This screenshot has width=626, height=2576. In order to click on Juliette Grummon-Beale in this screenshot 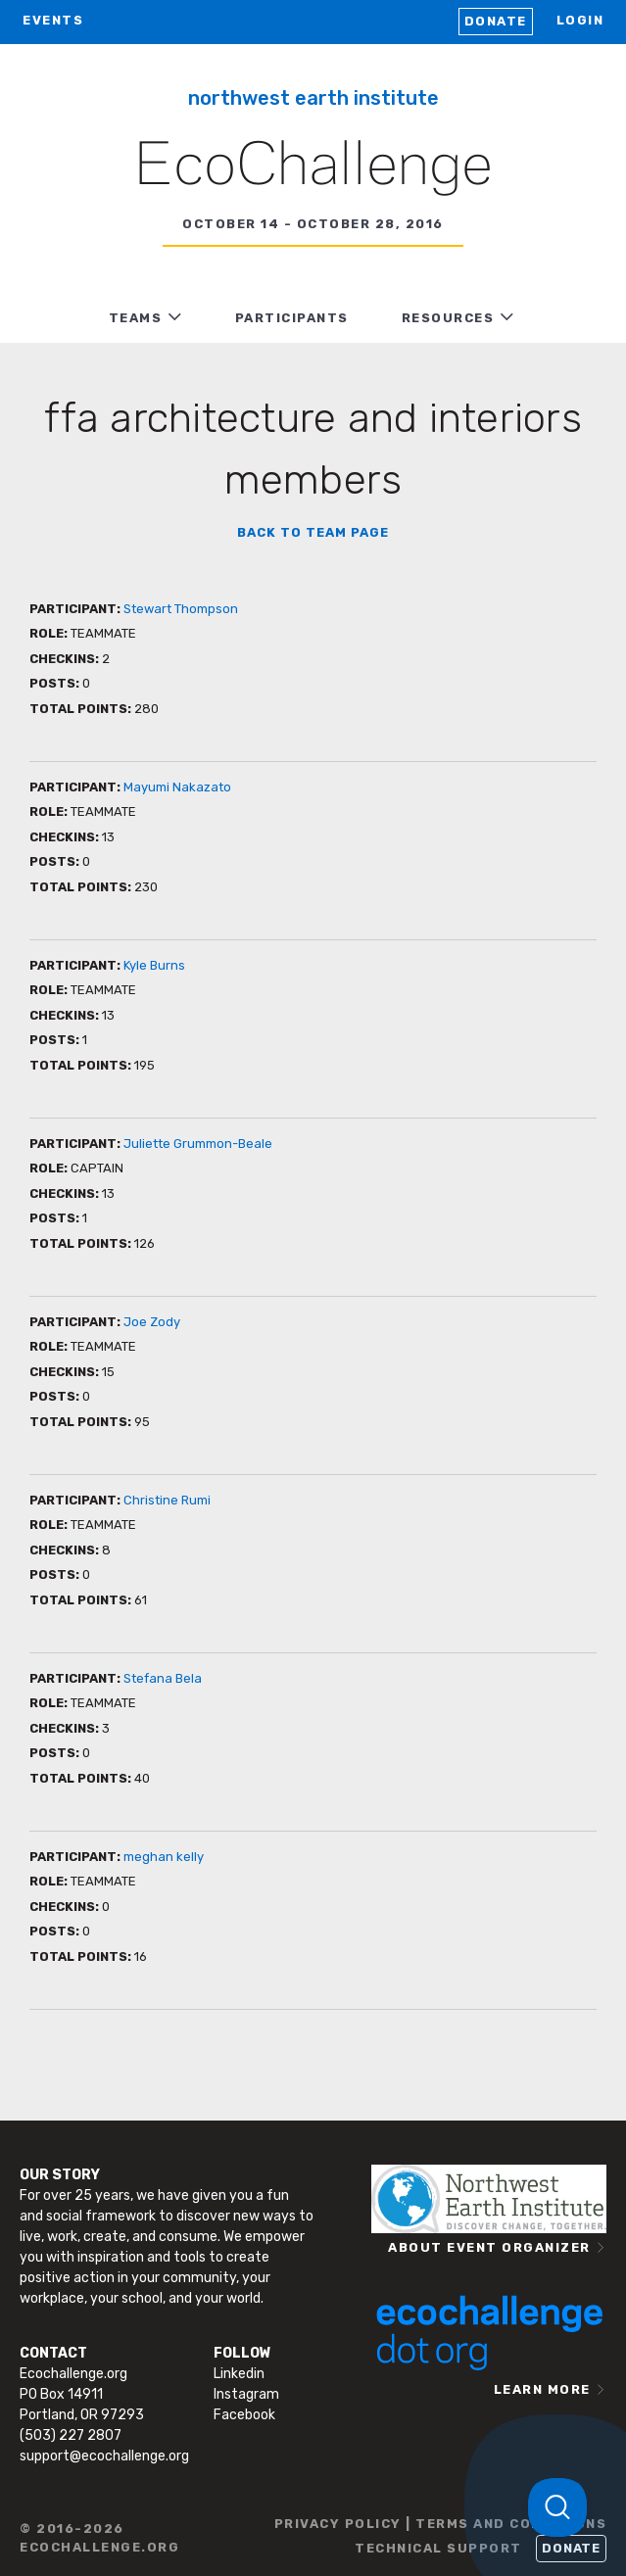, I will do `click(197, 1143)`.